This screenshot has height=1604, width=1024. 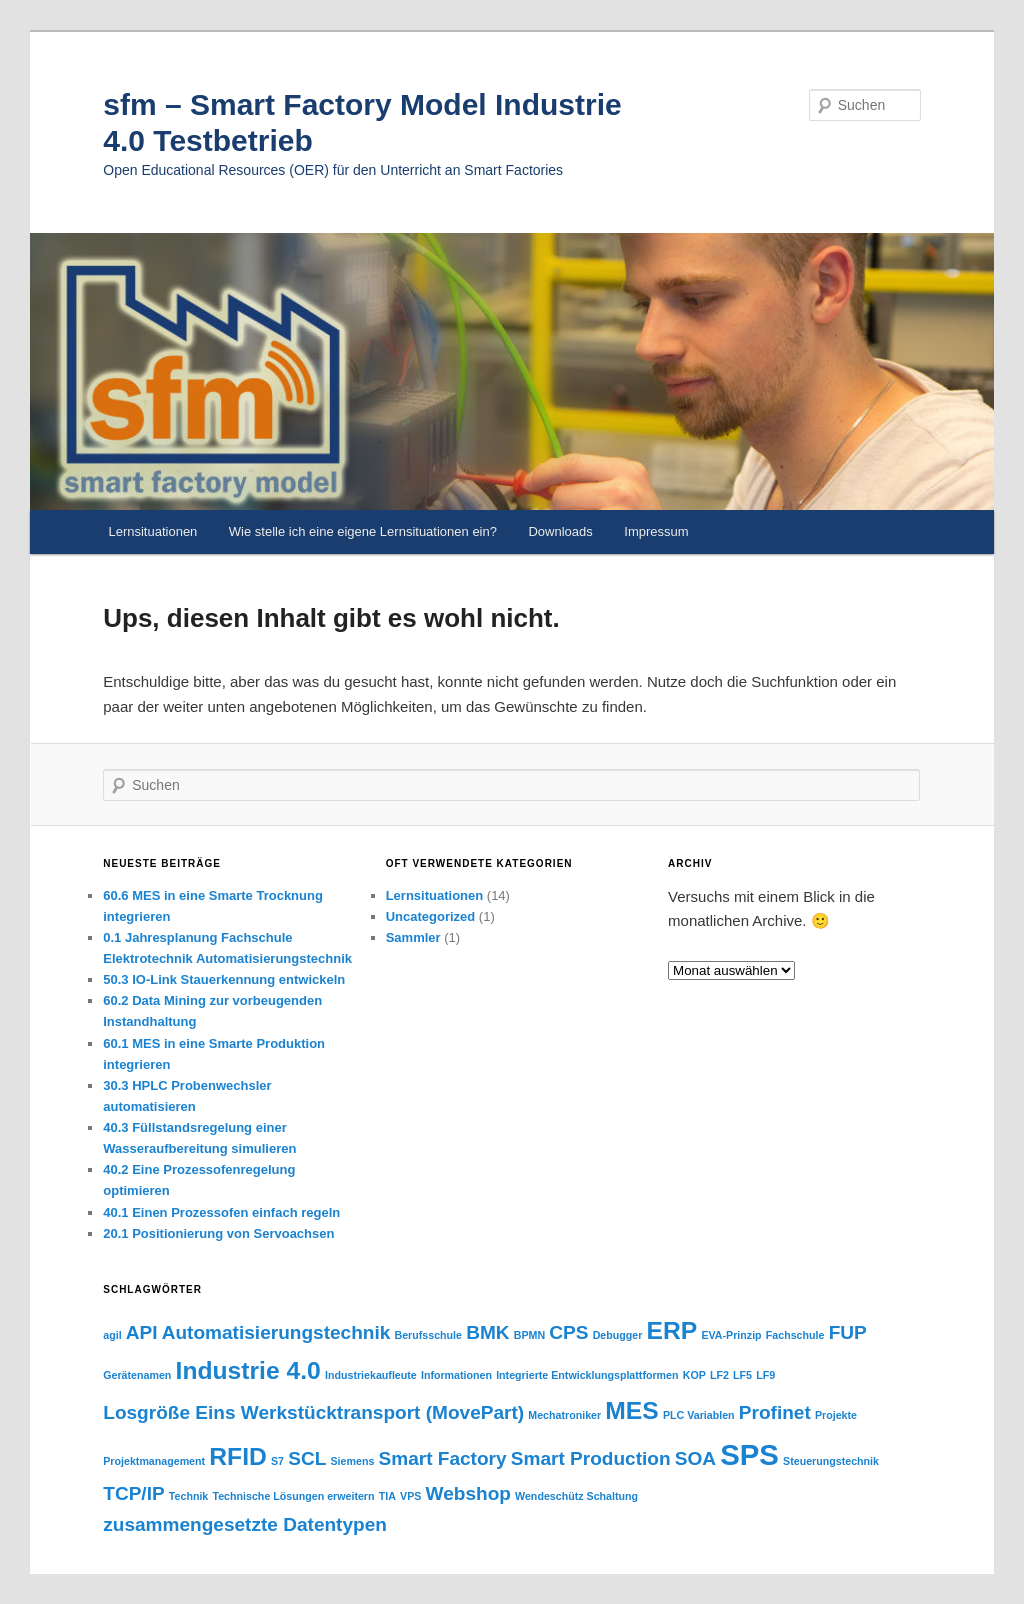 What do you see at coordinates (137, 1375) in the screenshot?
I see `Gerätenamen [Gerätenamen (1 Eintrag)]` at bounding box center [137, 1375].